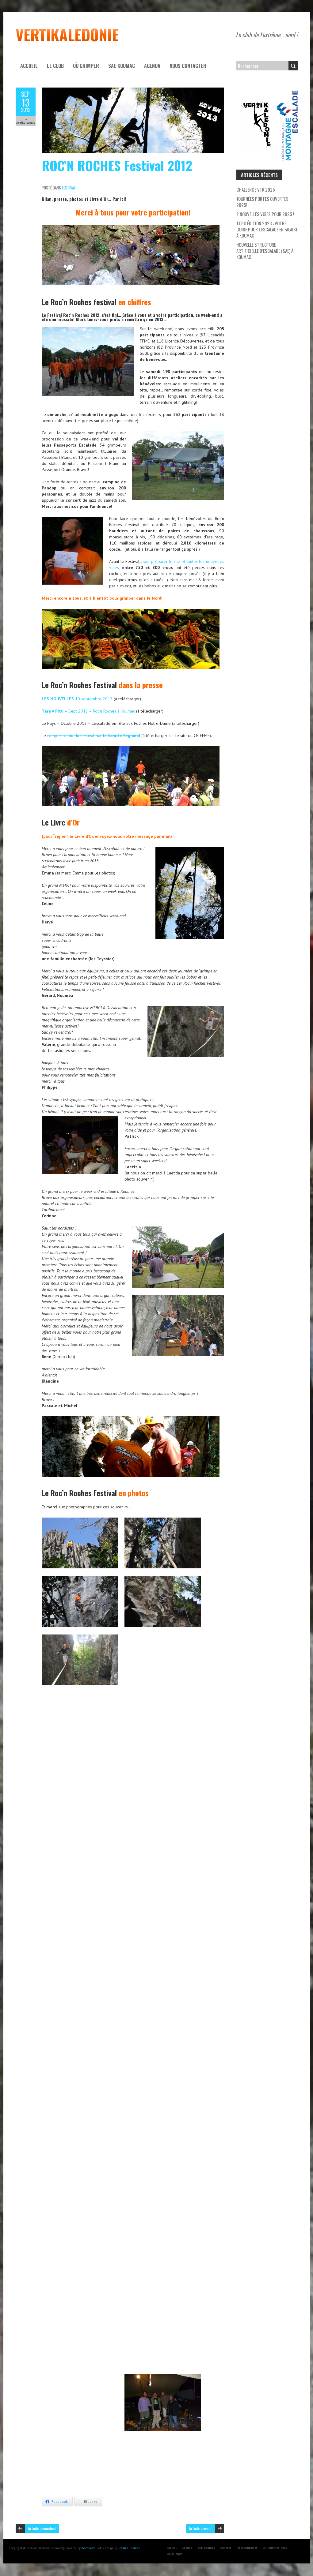  Describe the element at coordinates (88, 2548) in the screenshot. I see `WordPress` at that location.